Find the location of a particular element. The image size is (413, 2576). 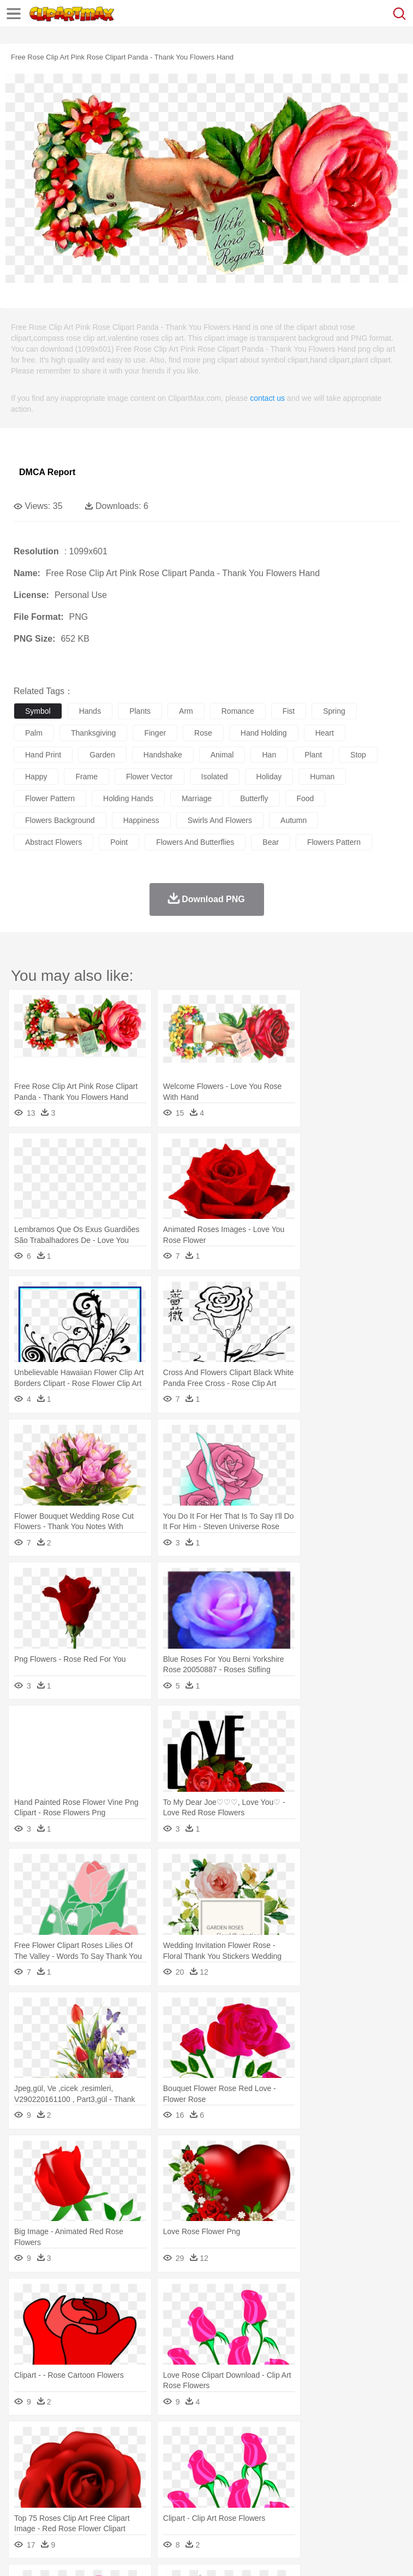

Cow is located at coordinates (191, 2457).